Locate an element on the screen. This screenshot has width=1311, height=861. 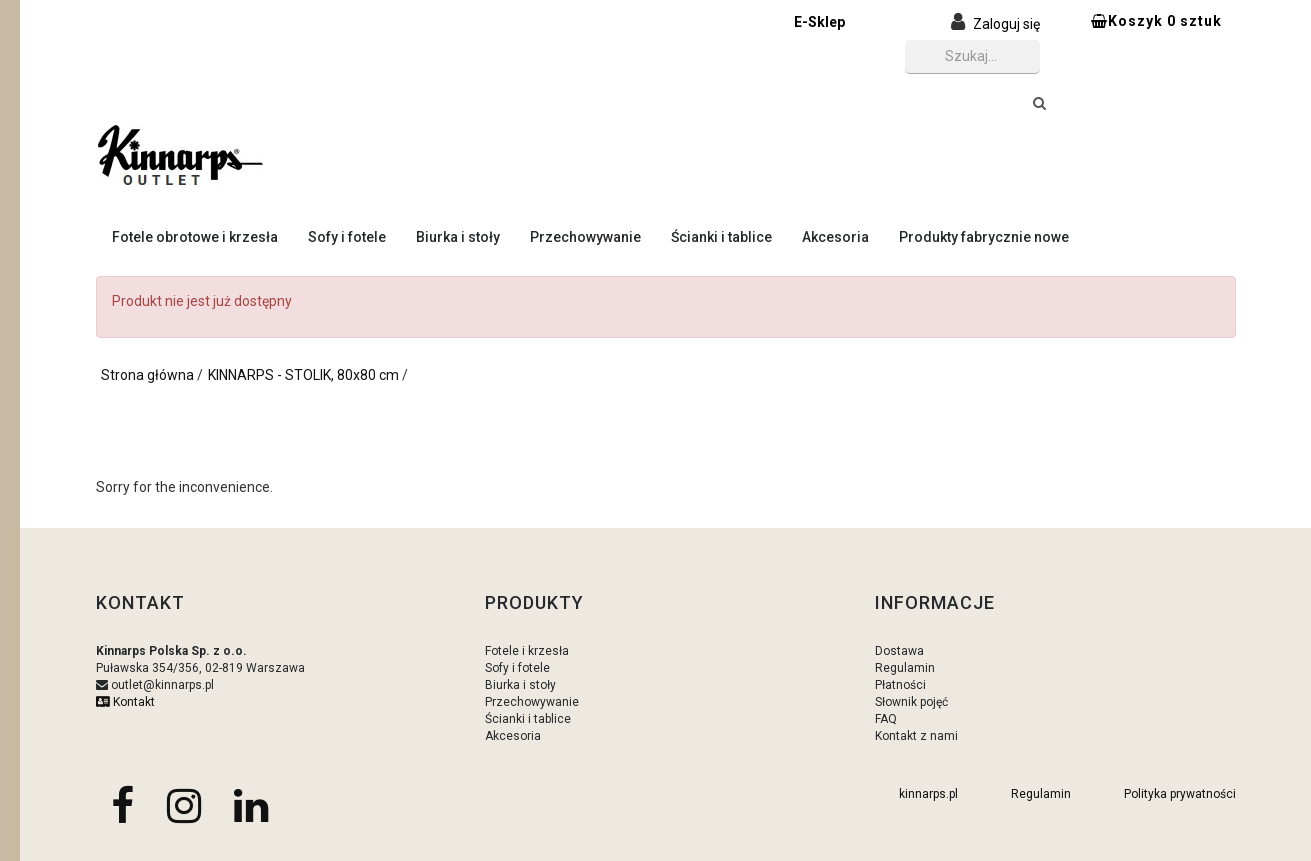
Kontakt is located at coordinates (125, 702).